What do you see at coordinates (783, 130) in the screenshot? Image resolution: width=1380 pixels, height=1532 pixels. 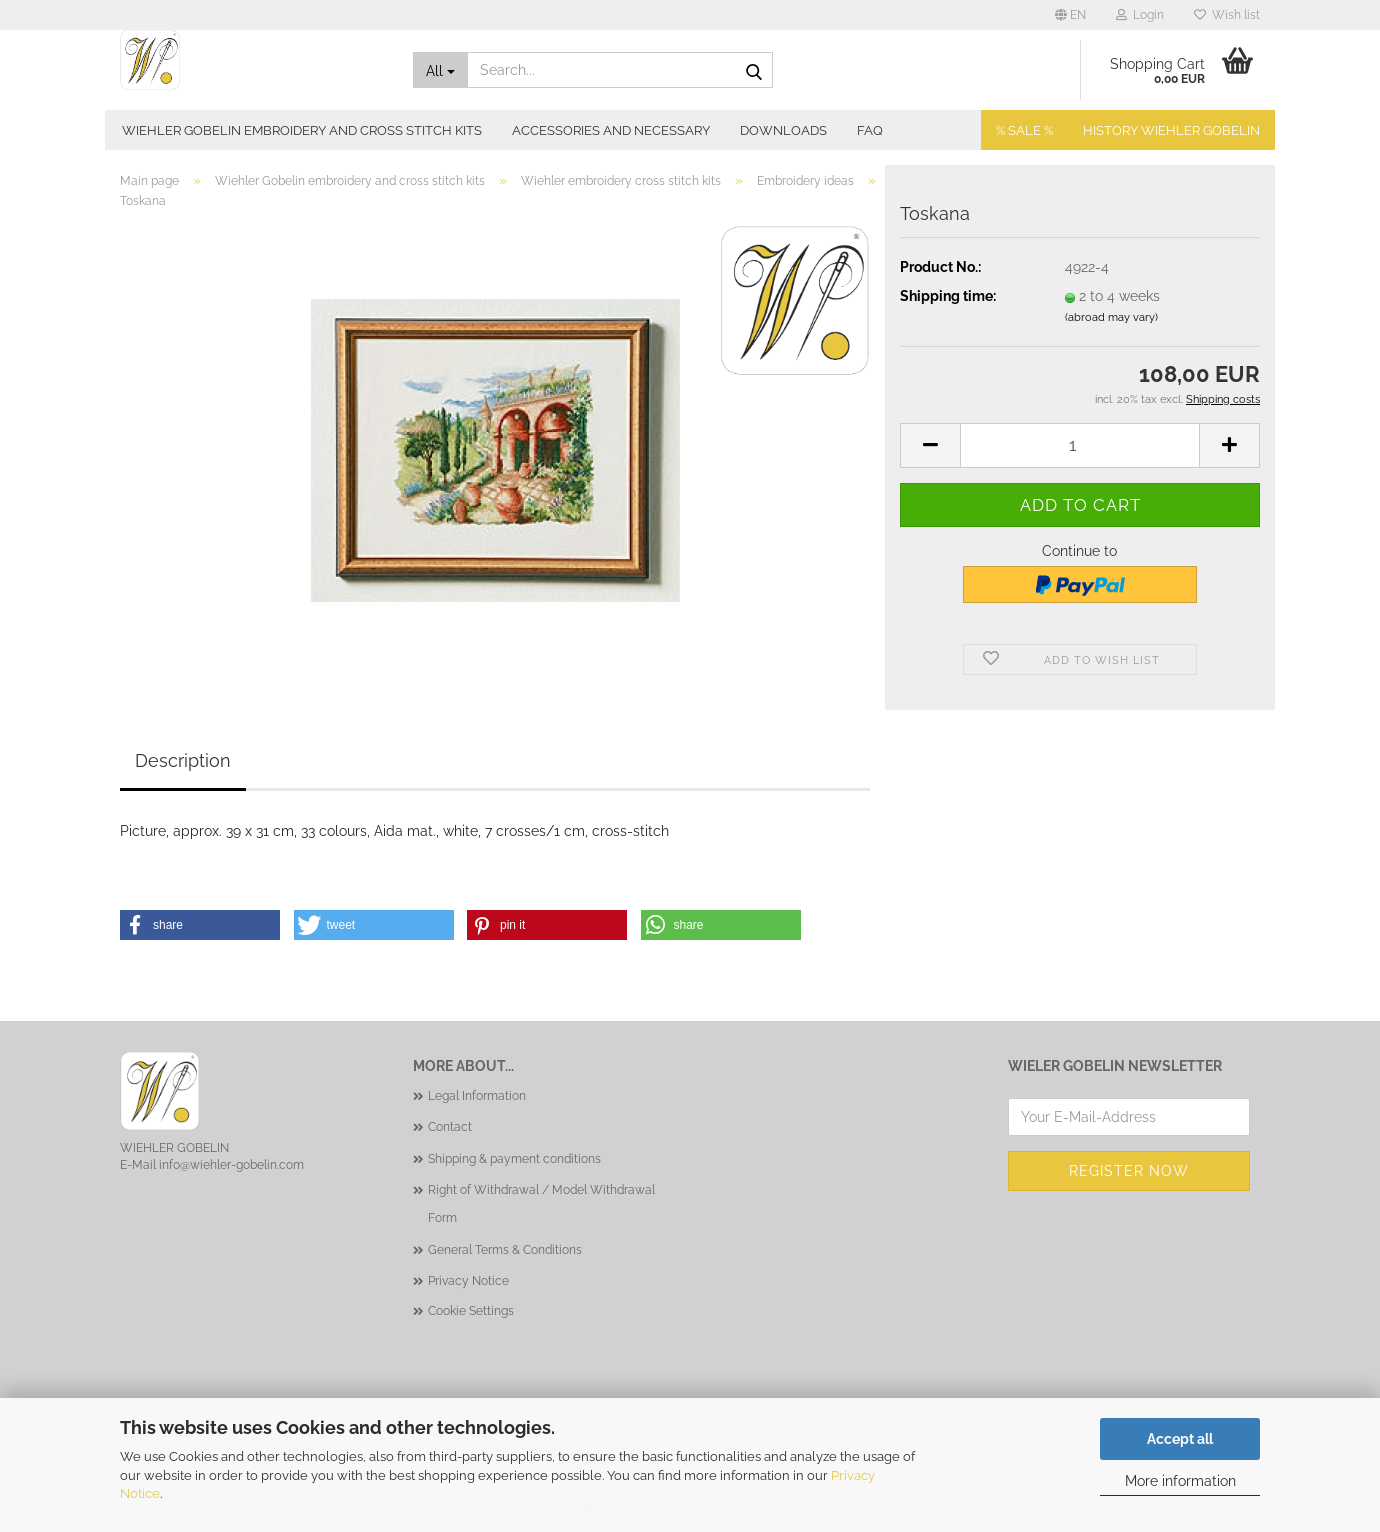 I see `Downloads` at bounding box center [783, 130].